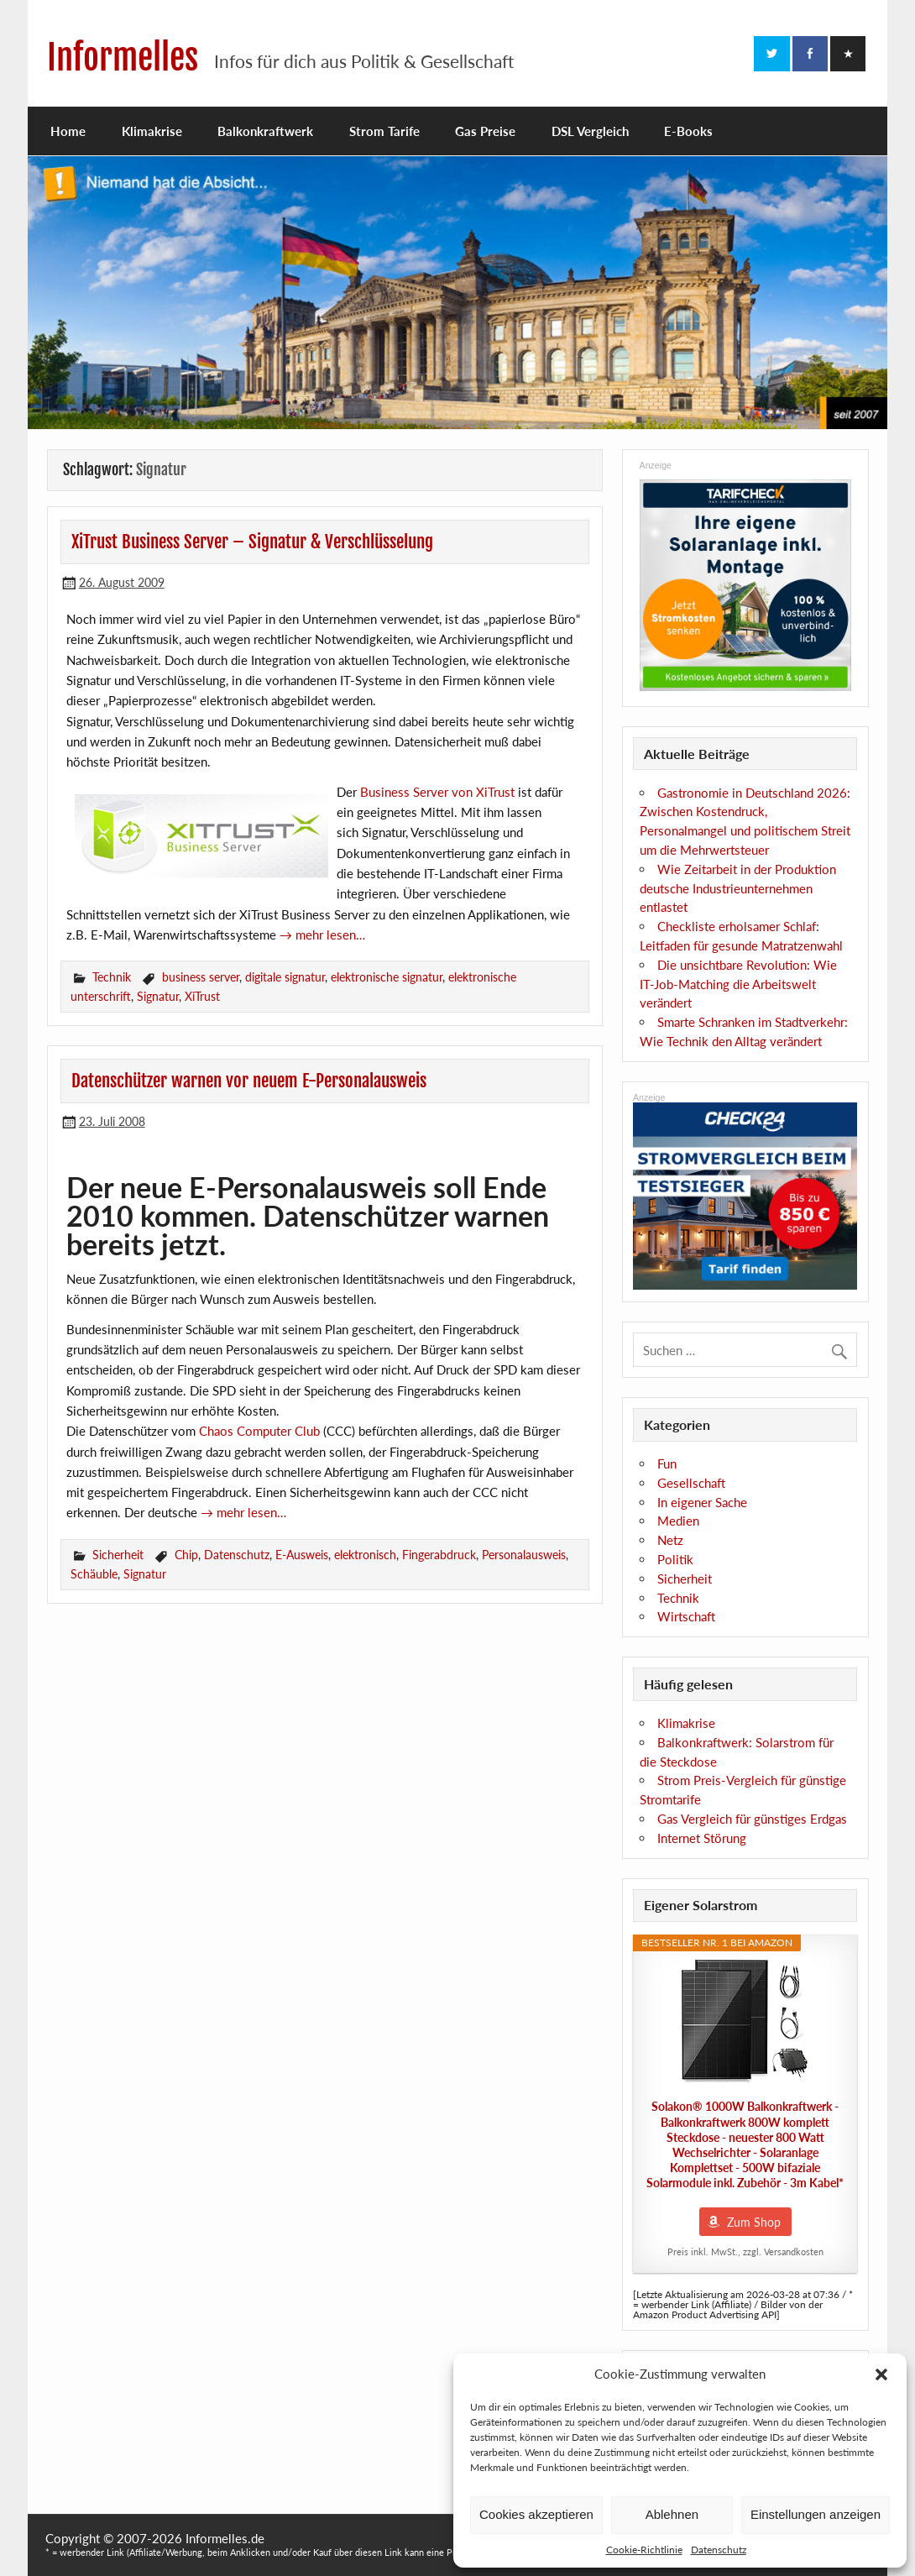  Describe the element at coordinates (202, 996) in the screenshot. I see `XiTrust` at that location.